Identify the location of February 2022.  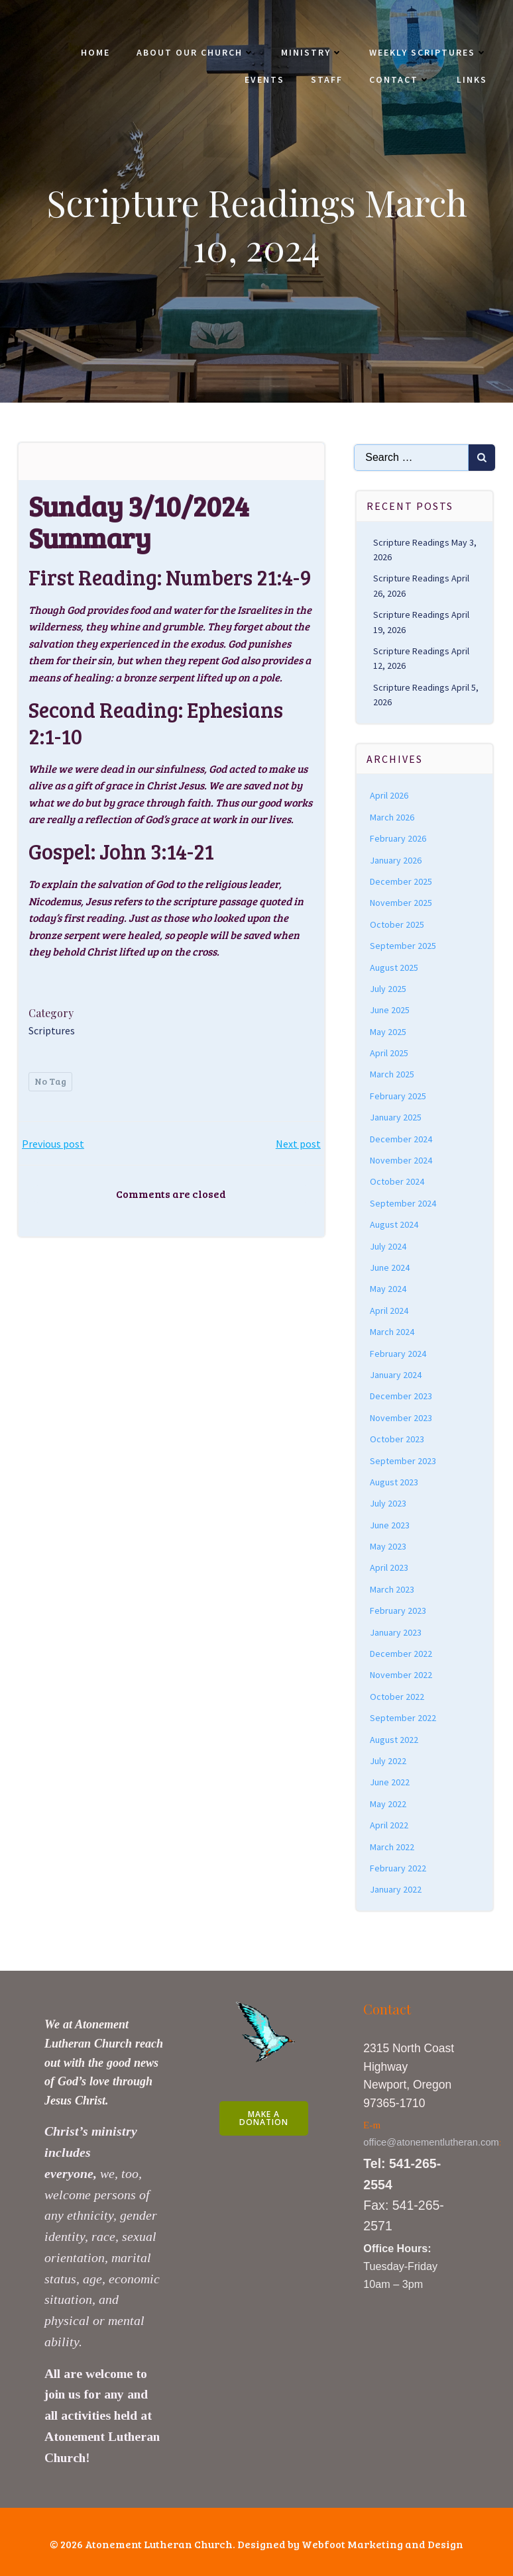
(398, 1866).